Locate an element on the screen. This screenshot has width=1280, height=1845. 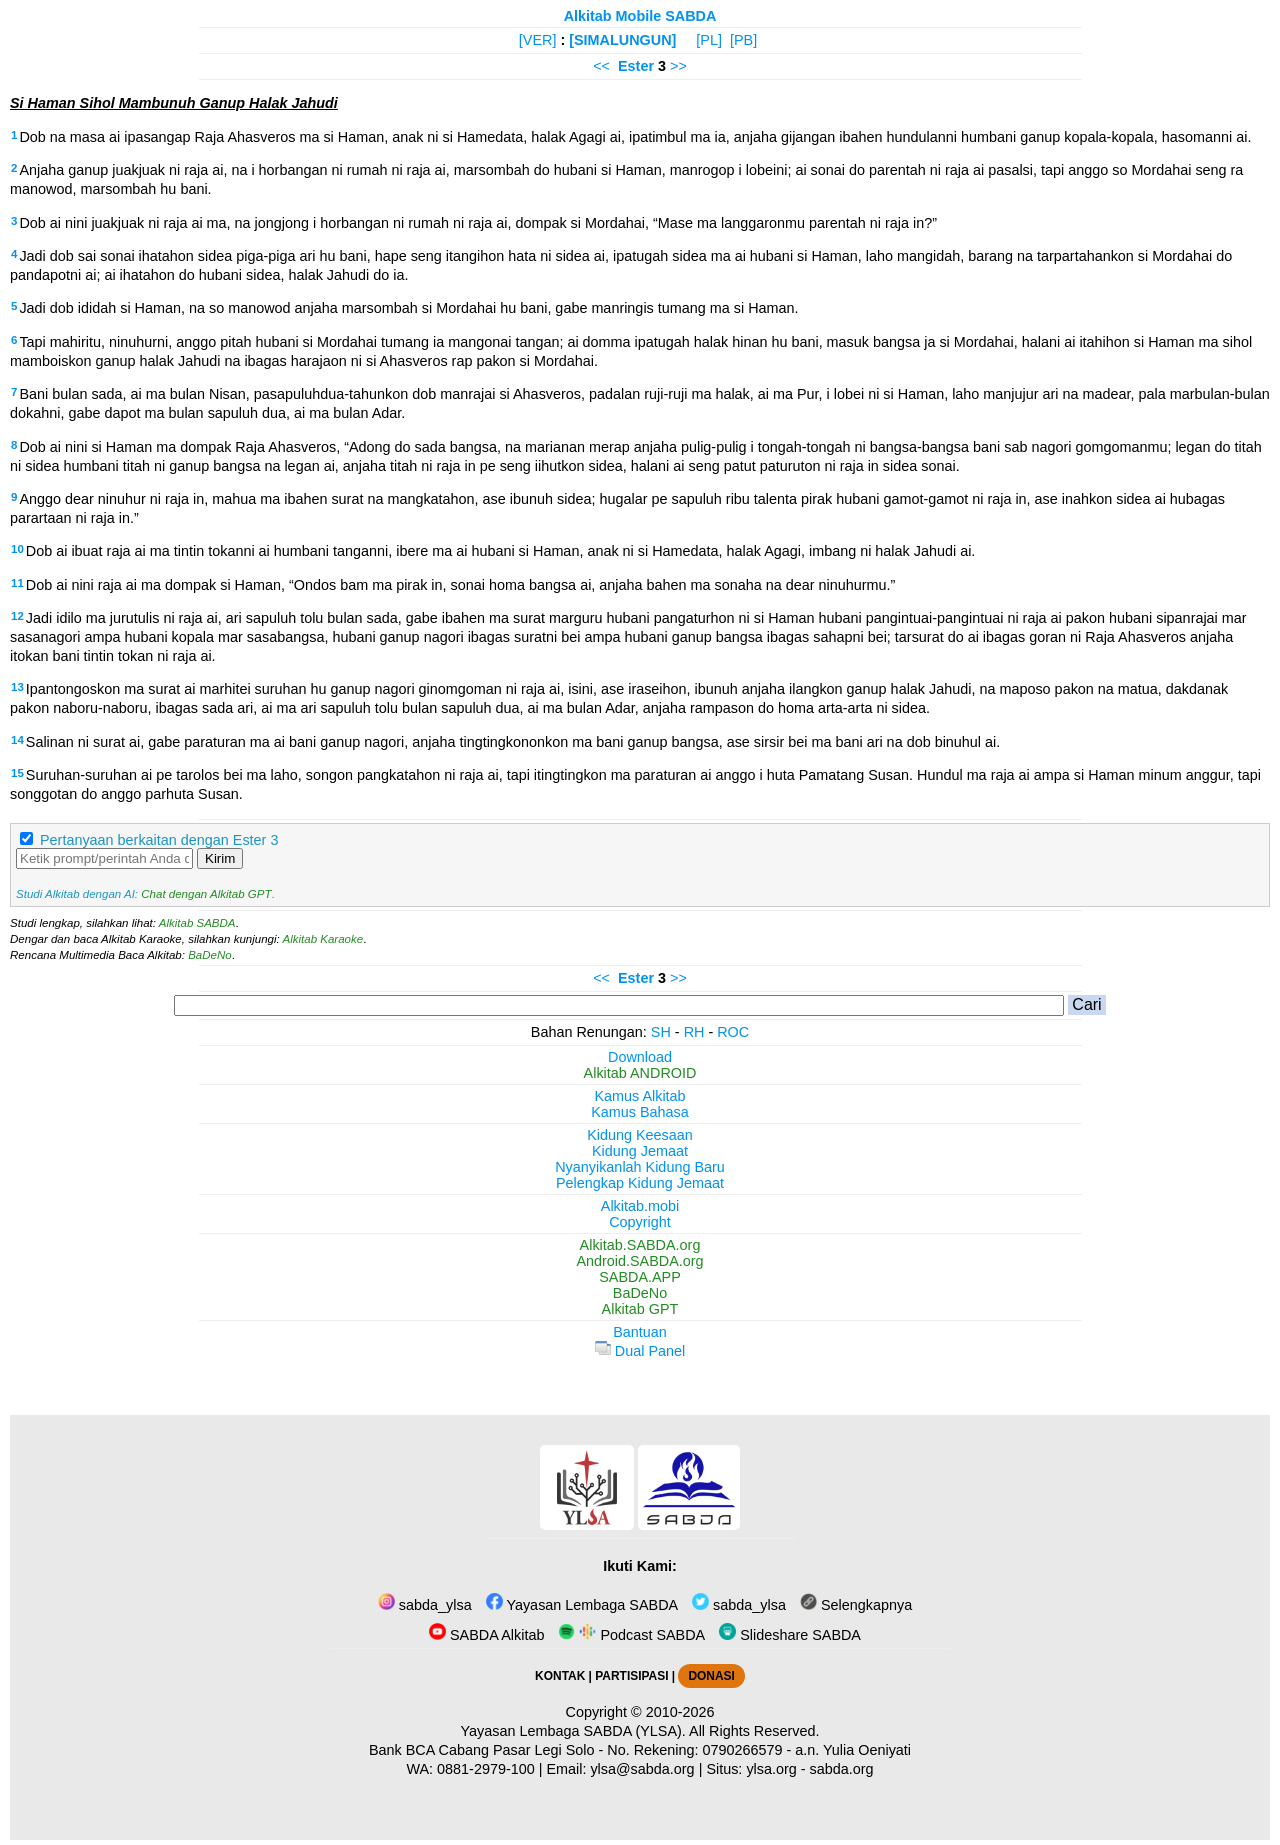
Alkitab Karaoke is located at coordinates (323, 939).